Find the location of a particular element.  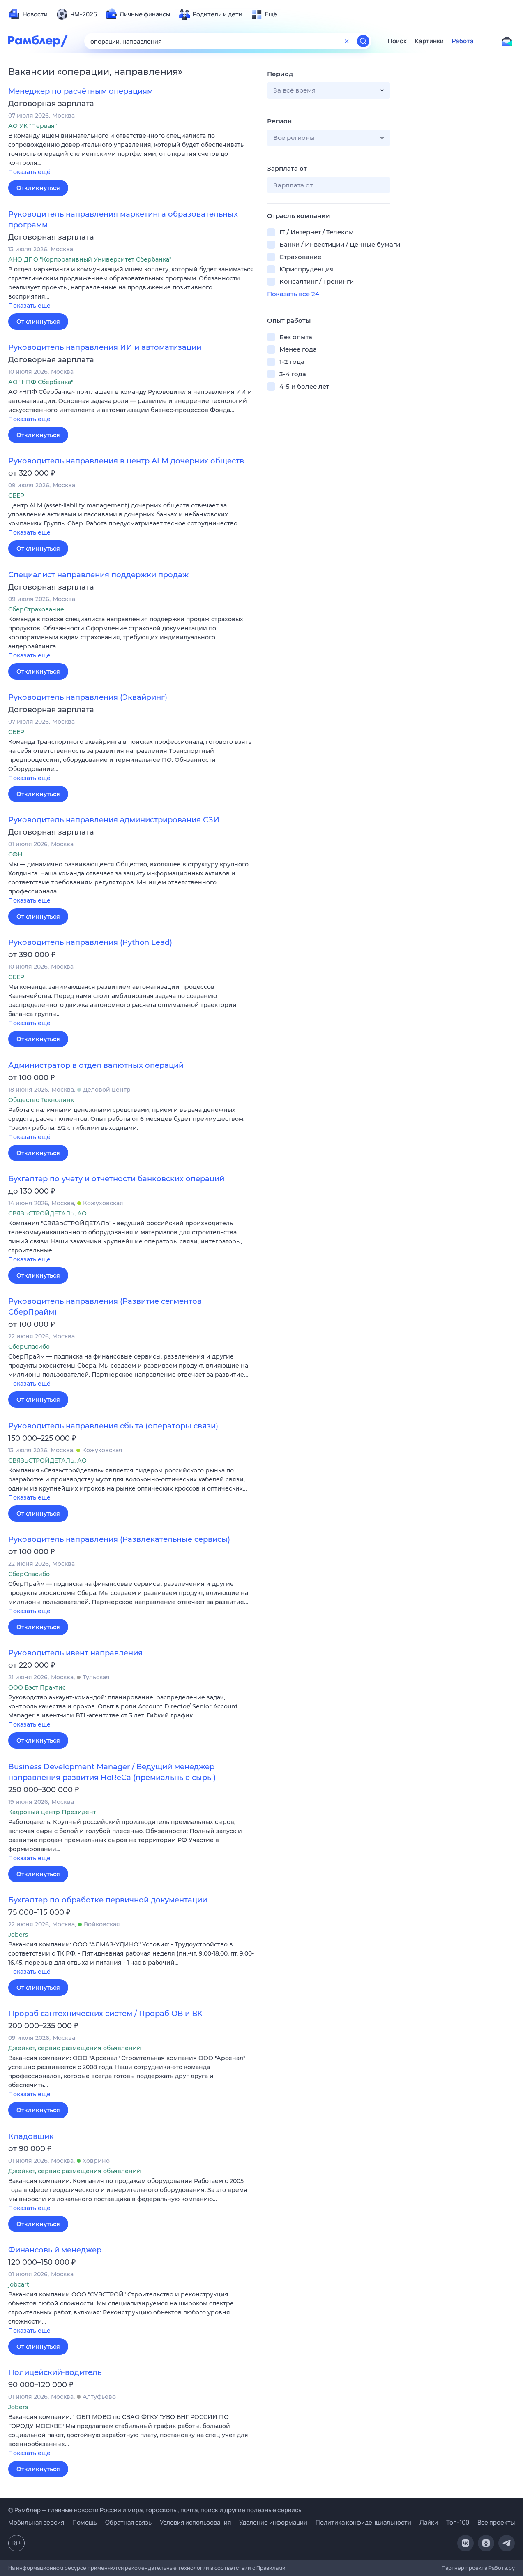

Финансовый менеджер is located at coordinates (54, 2249).